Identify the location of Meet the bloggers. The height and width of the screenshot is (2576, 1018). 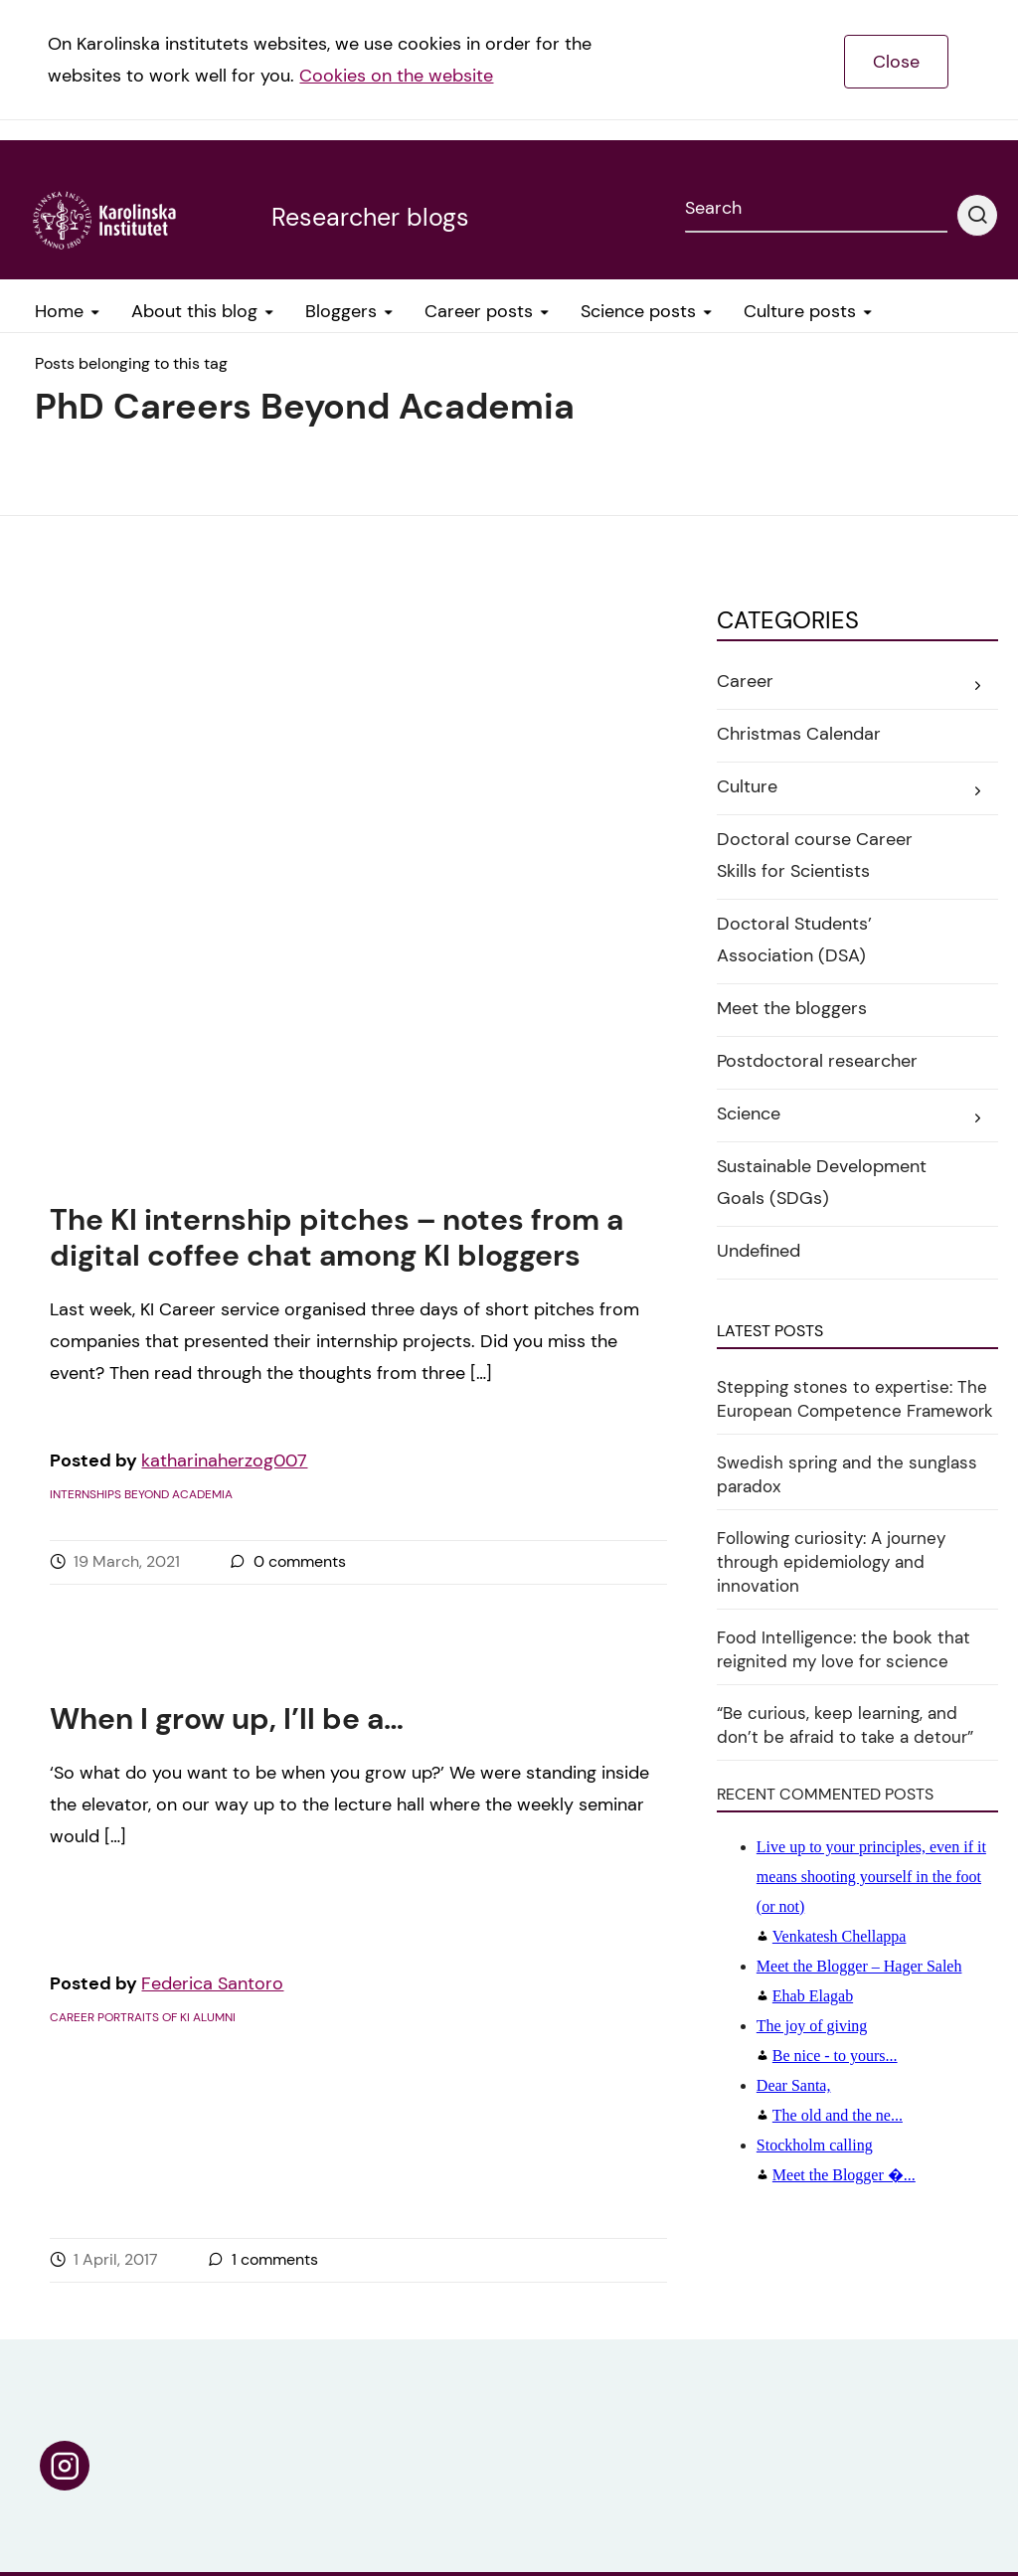
(792, 1008).